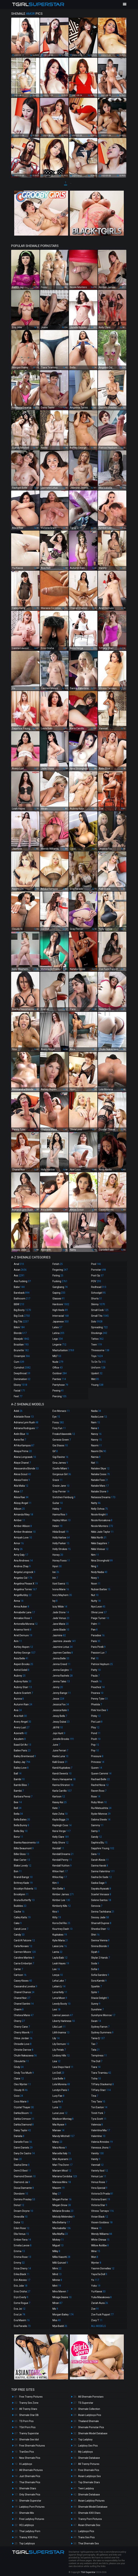 This screenshot has height=2576, width=138. Describe the element at coordinates (100, 2199) in the screenshot. I see `Victoria Grant` at that location.